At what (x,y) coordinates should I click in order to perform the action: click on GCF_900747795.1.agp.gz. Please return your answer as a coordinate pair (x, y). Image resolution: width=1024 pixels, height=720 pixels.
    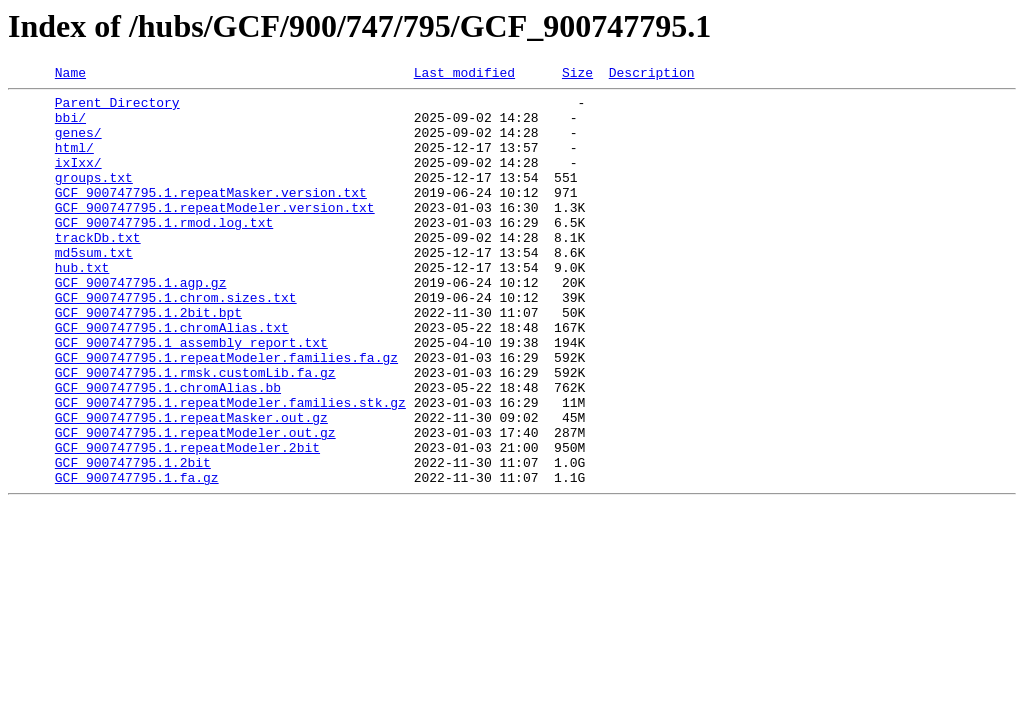
    Looking at the image, I should click on (141, 324).